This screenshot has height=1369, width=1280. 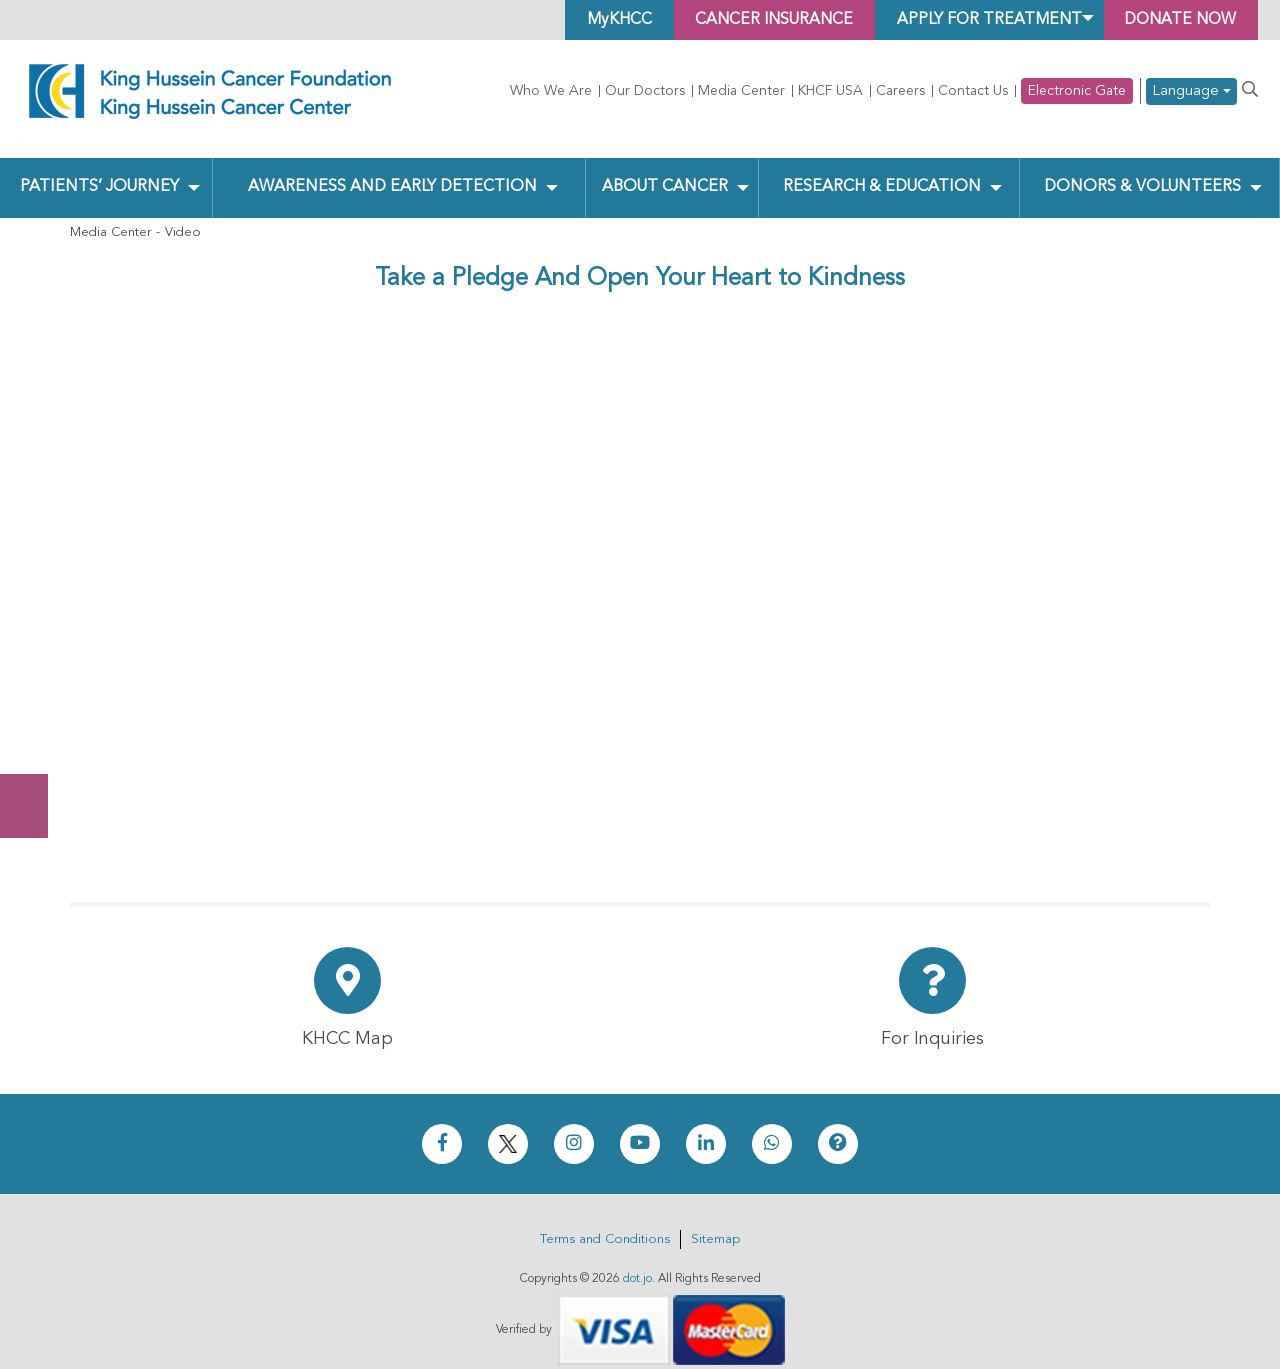 What do you see at coordinates (605, 1222) in the screenshot?
I see `Terms and Conditions` at bounding box center [605, 1222].